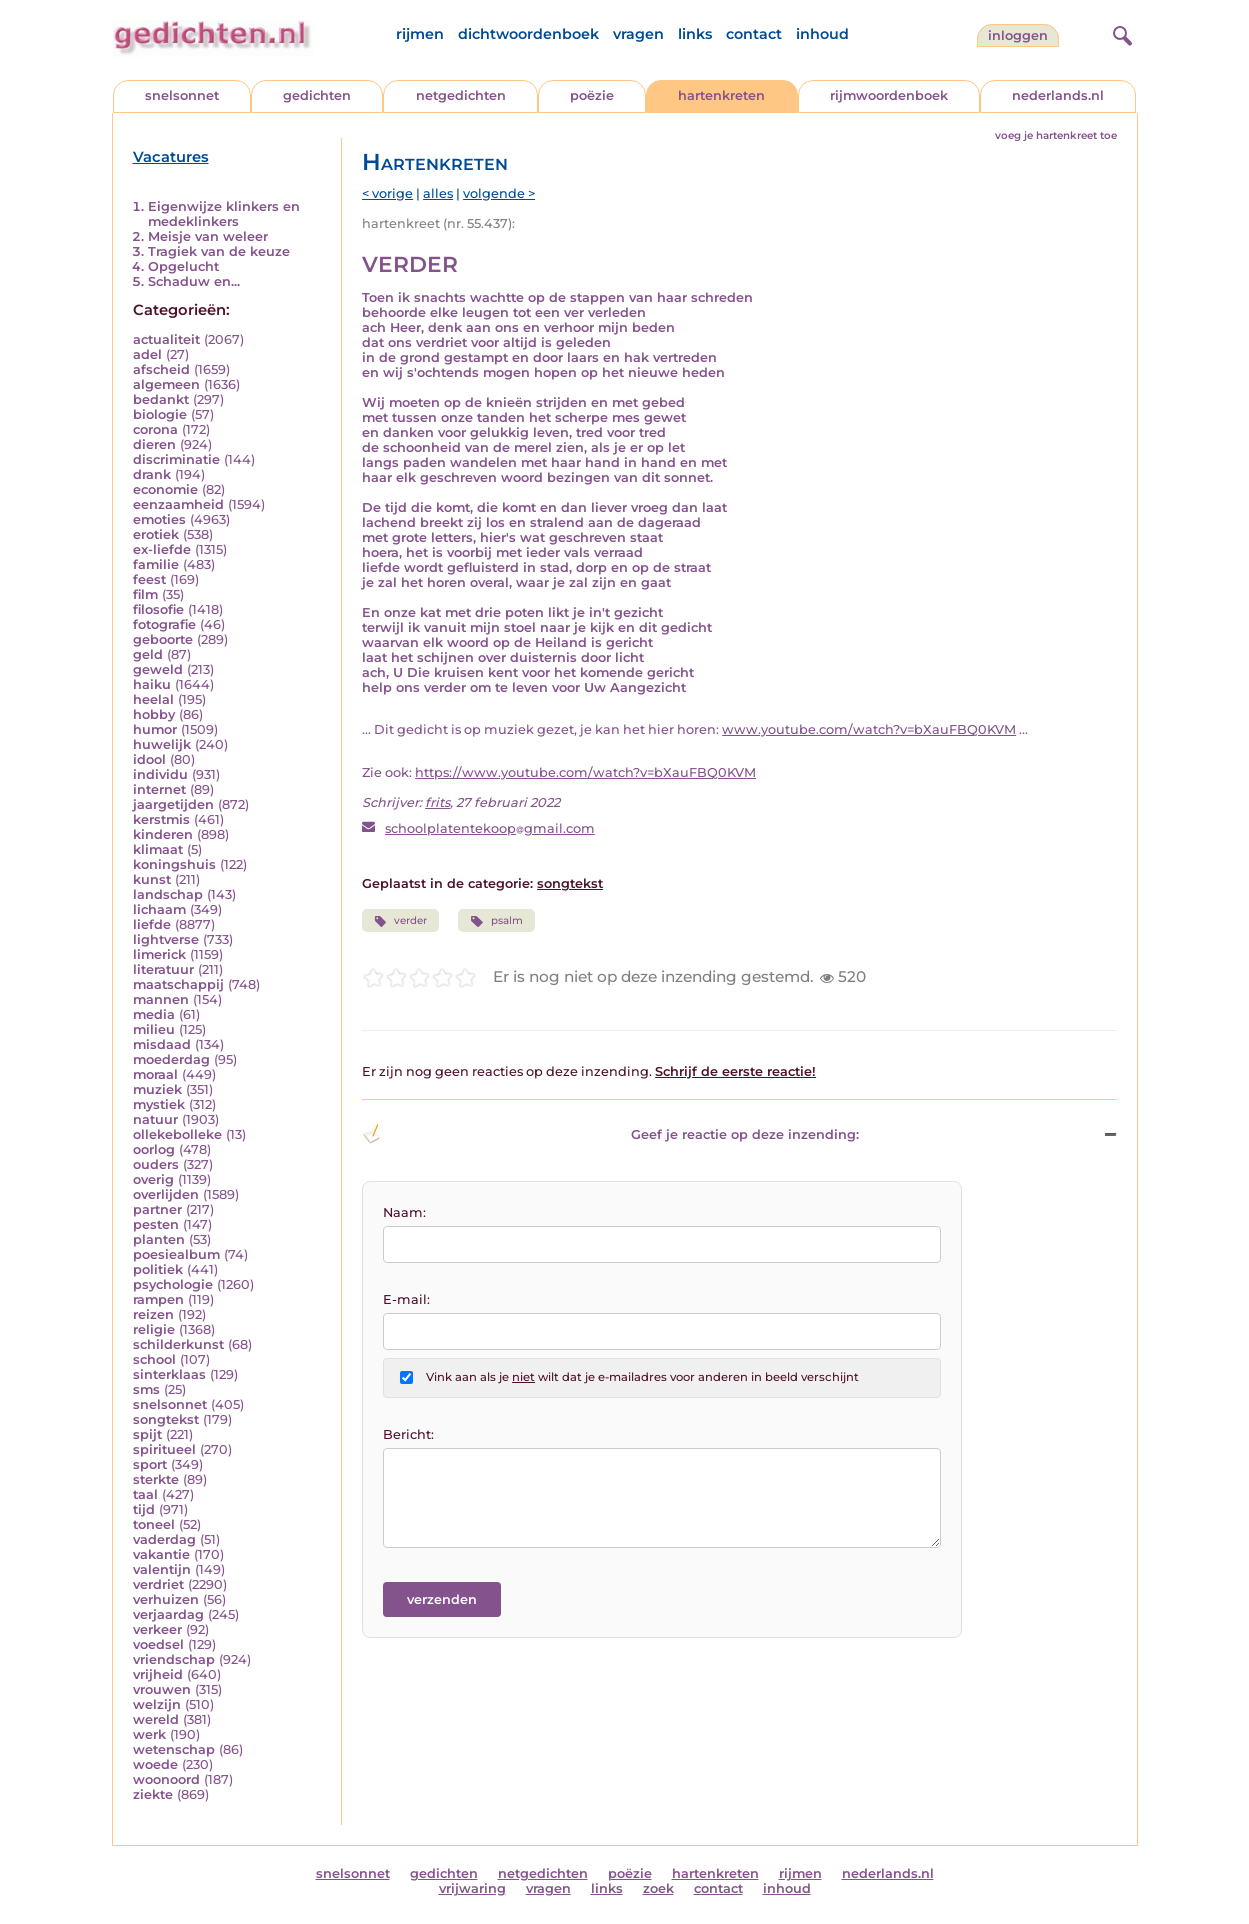 This screenshot has height=1924, width=1249. Describe the element at coordinates (161, 369) in the screenshot. I see `afscheid` at that location.